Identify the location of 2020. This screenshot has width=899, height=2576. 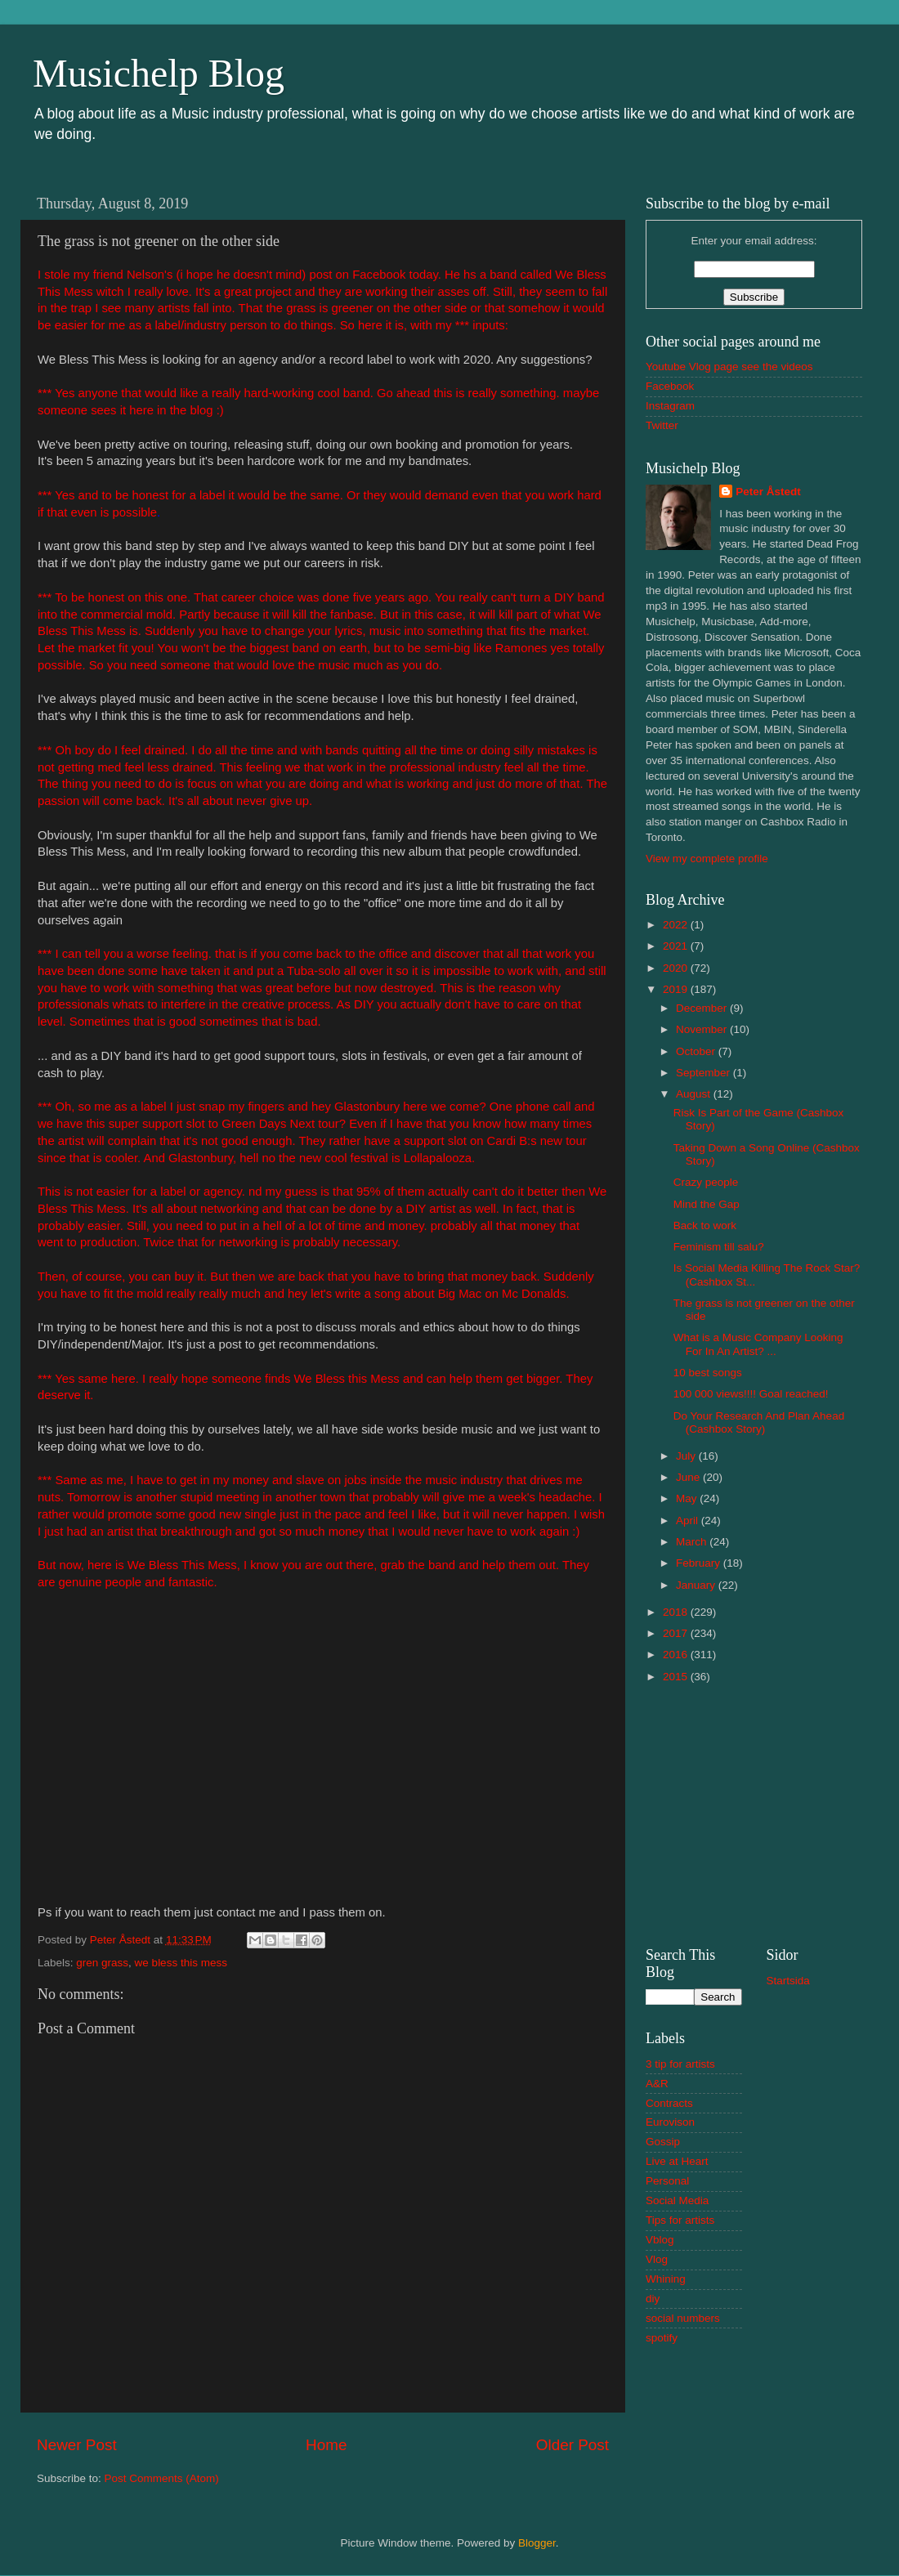
(677, 968).